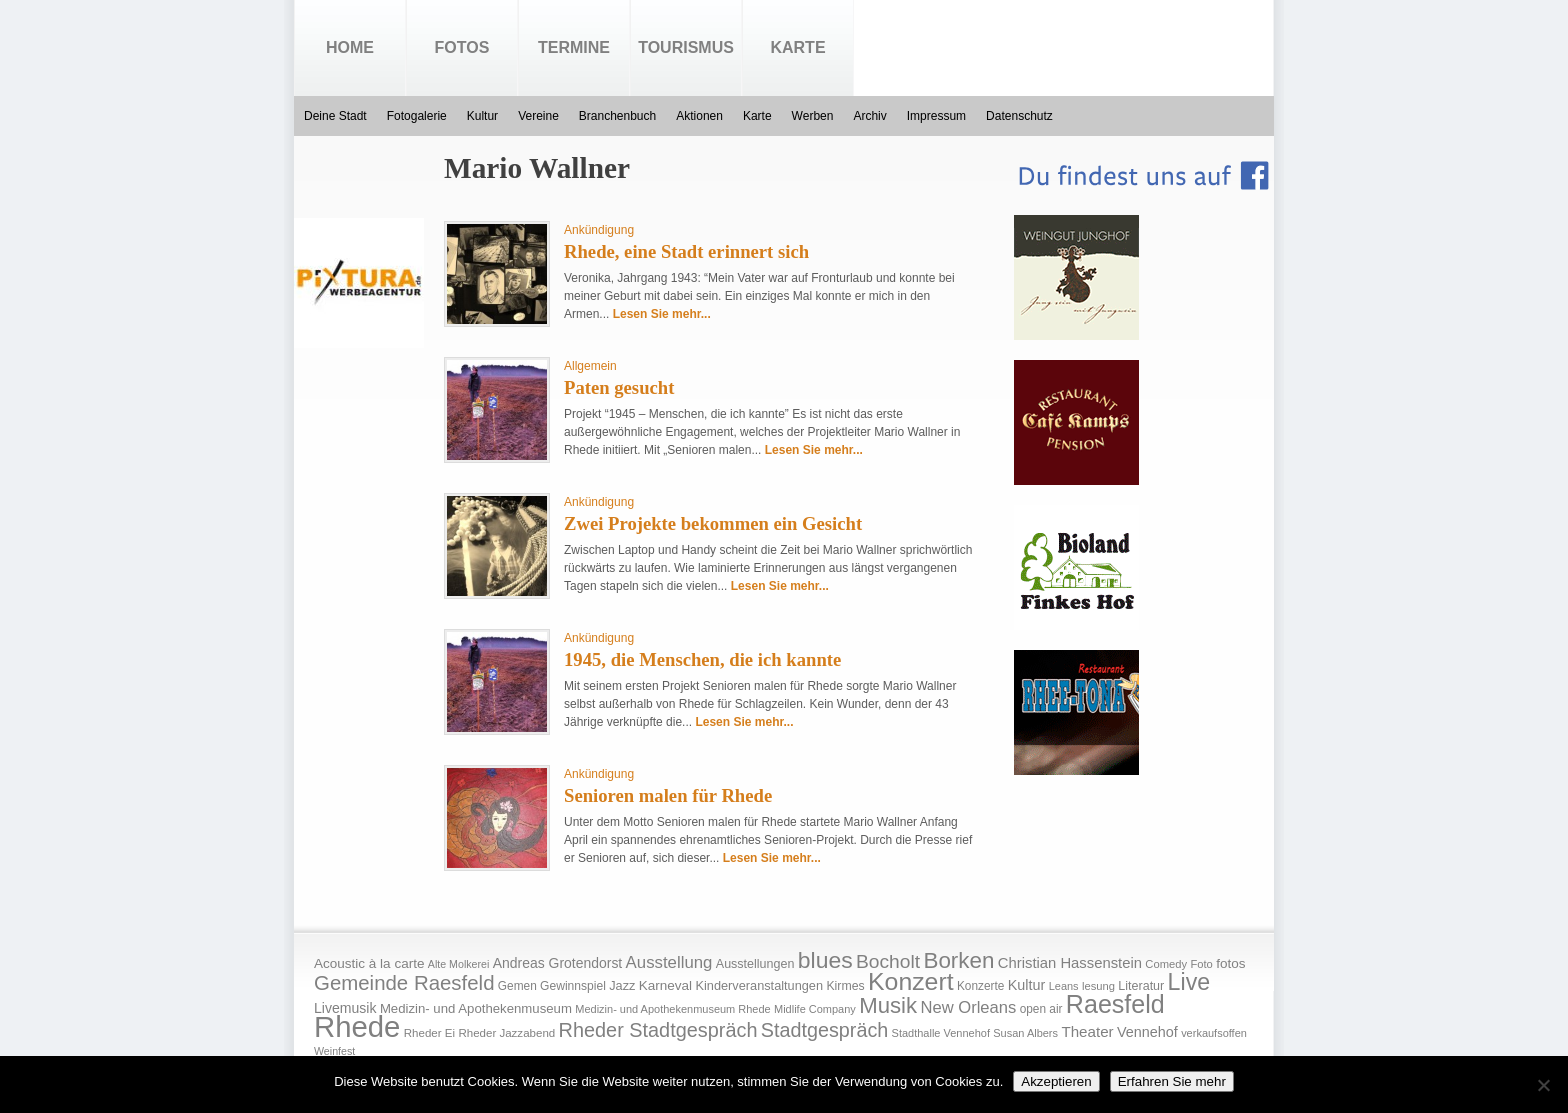 The image size is (1568, 1113). Describe the element at coordinates (672, 1009) in the screenshot. I see `Medizin- und Apothekenmuseum Rhede [Medizin- und Apothekenmuseum Rhede (14 Einträge)]` at that location.